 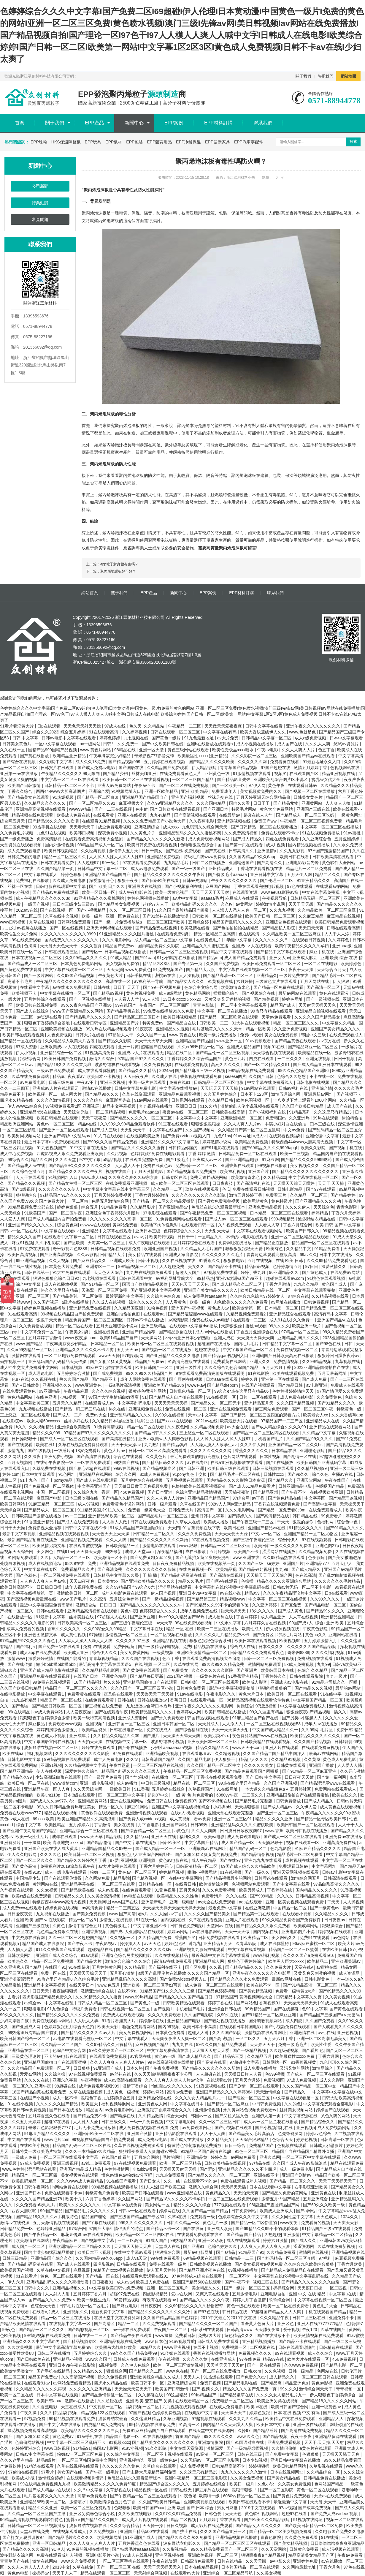 I want to click on 粉嫩一二三区, so click(x=103, y=1872).